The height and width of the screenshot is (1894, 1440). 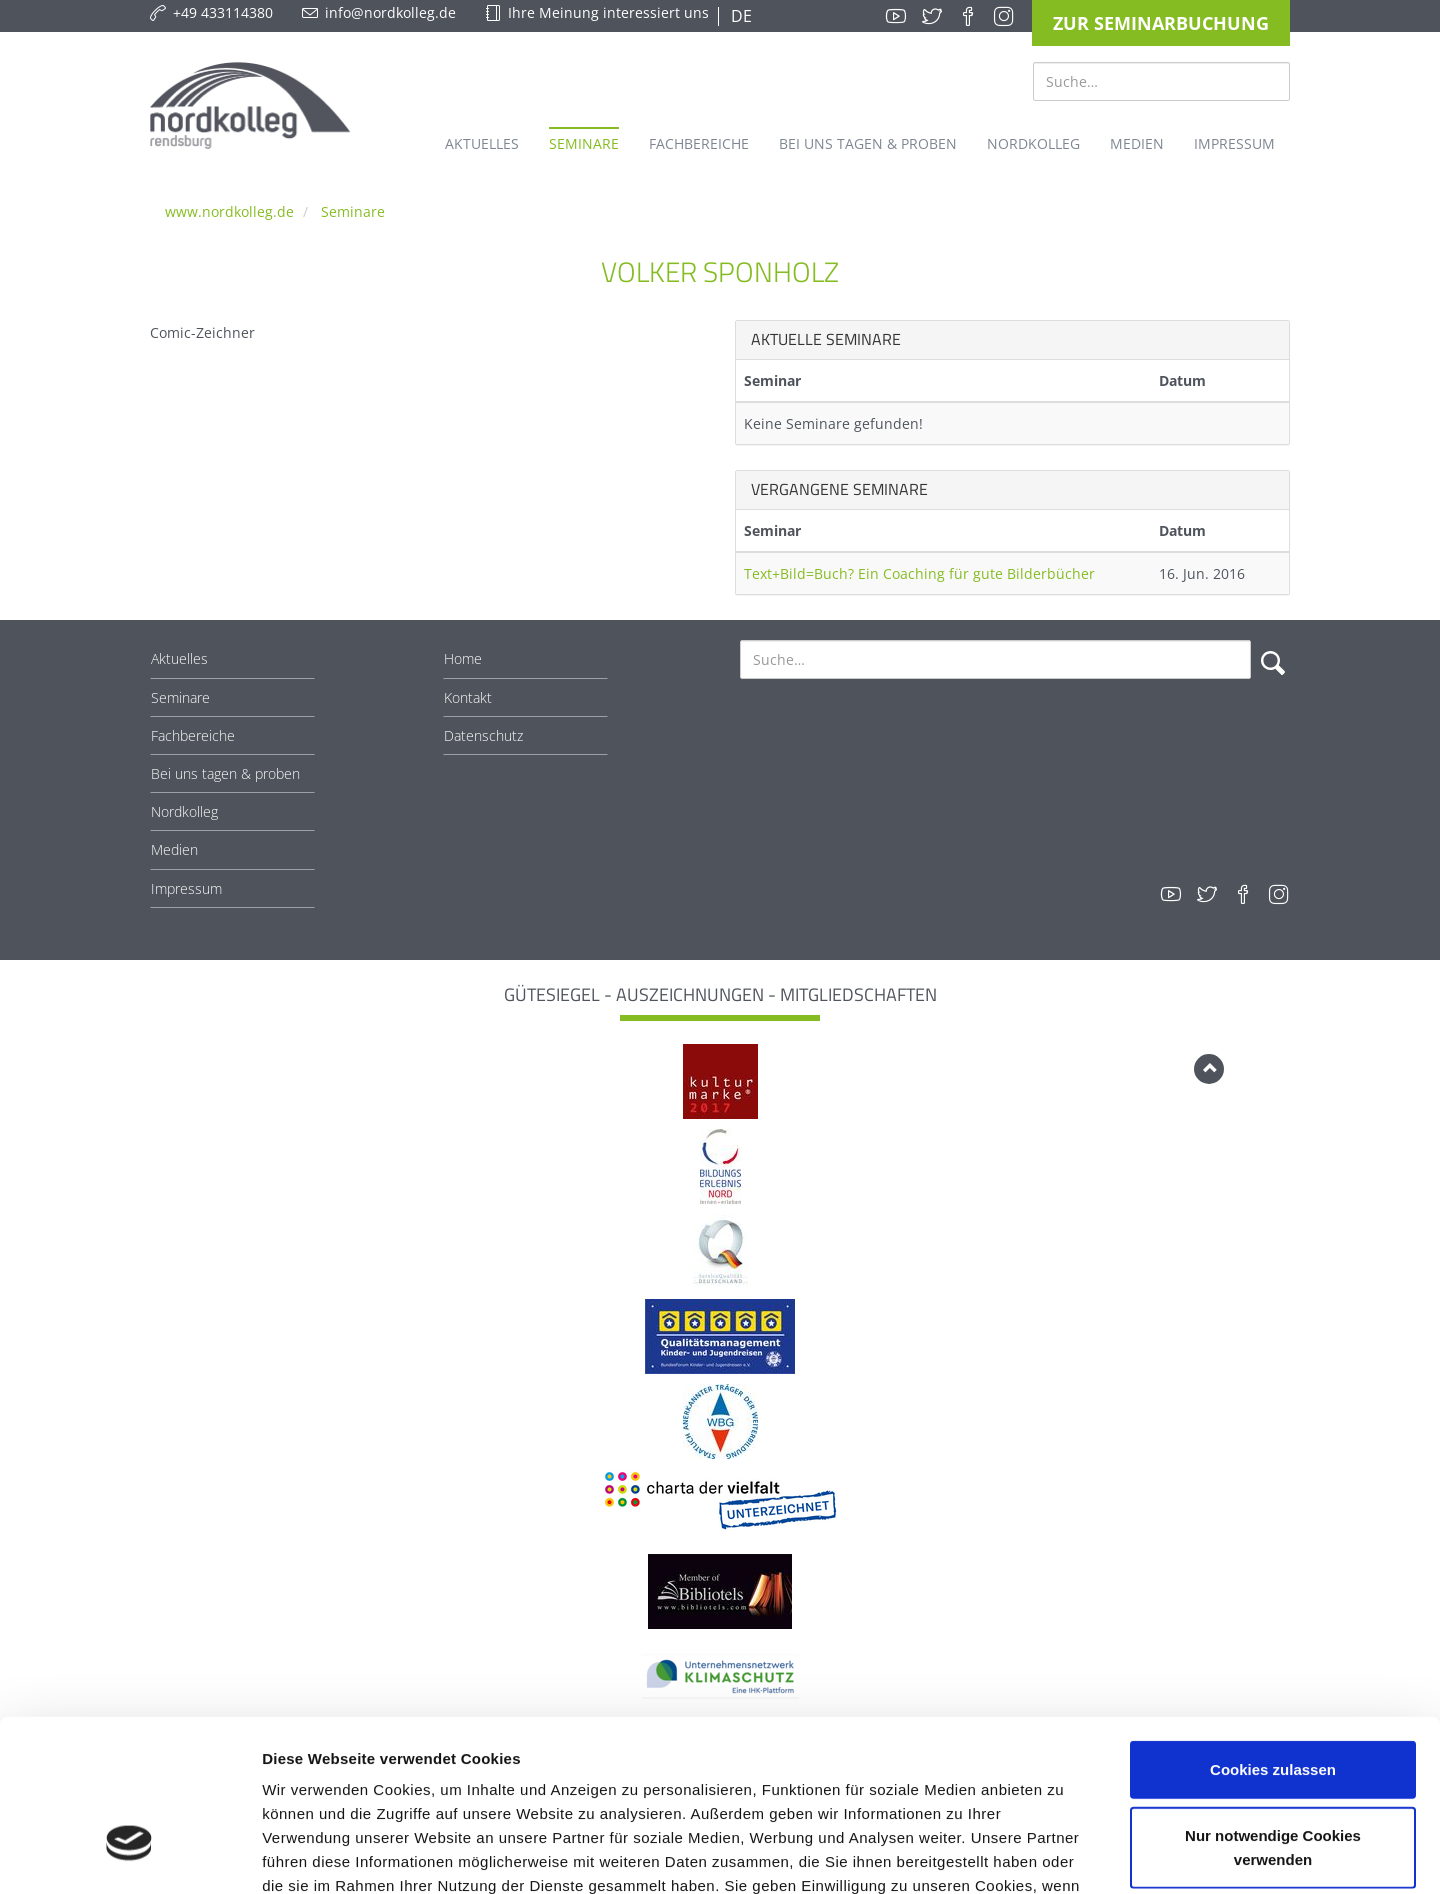 What do you see at coordinates (186, 888) in the screenshot?
I see `Impressum` at bounding box center [186, 888].